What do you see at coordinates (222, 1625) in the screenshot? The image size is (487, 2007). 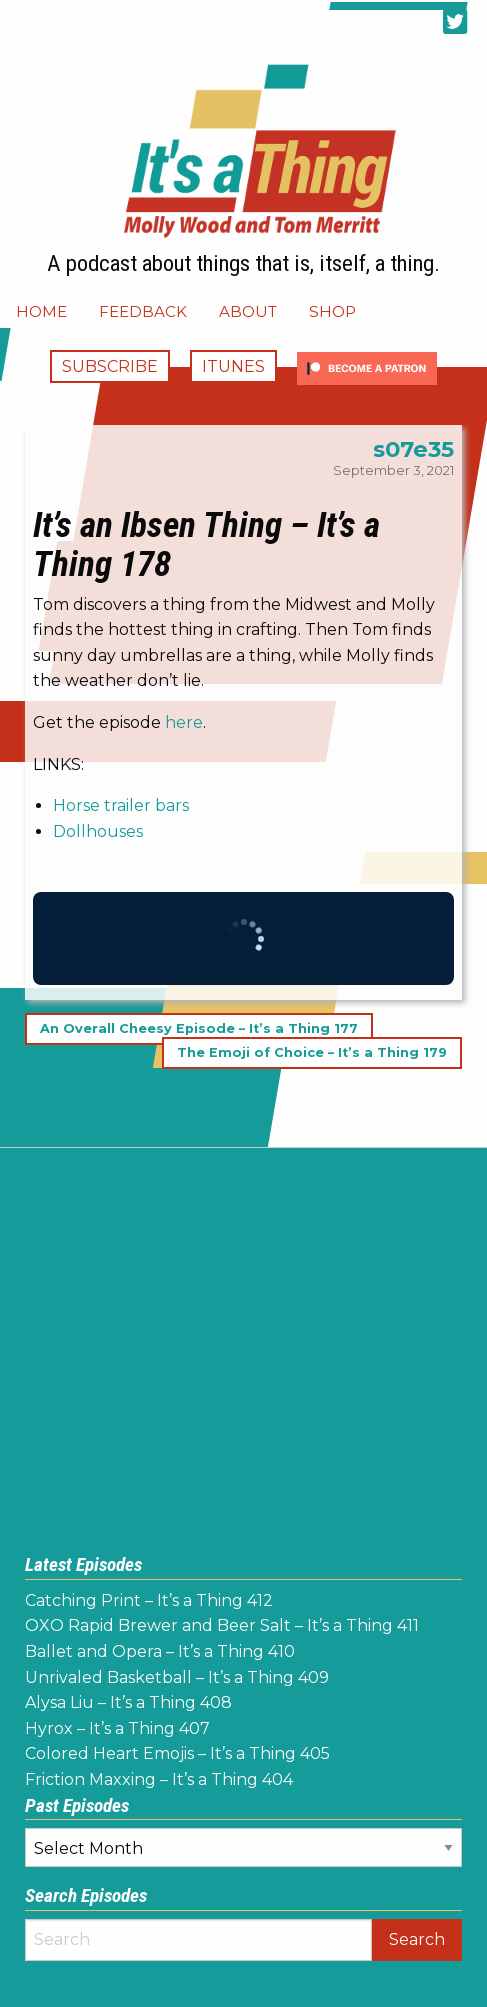 I see `OXO Rapid Brewer and Beer Salt – It’s a Thing 411` at bounding box center [222, 1625].